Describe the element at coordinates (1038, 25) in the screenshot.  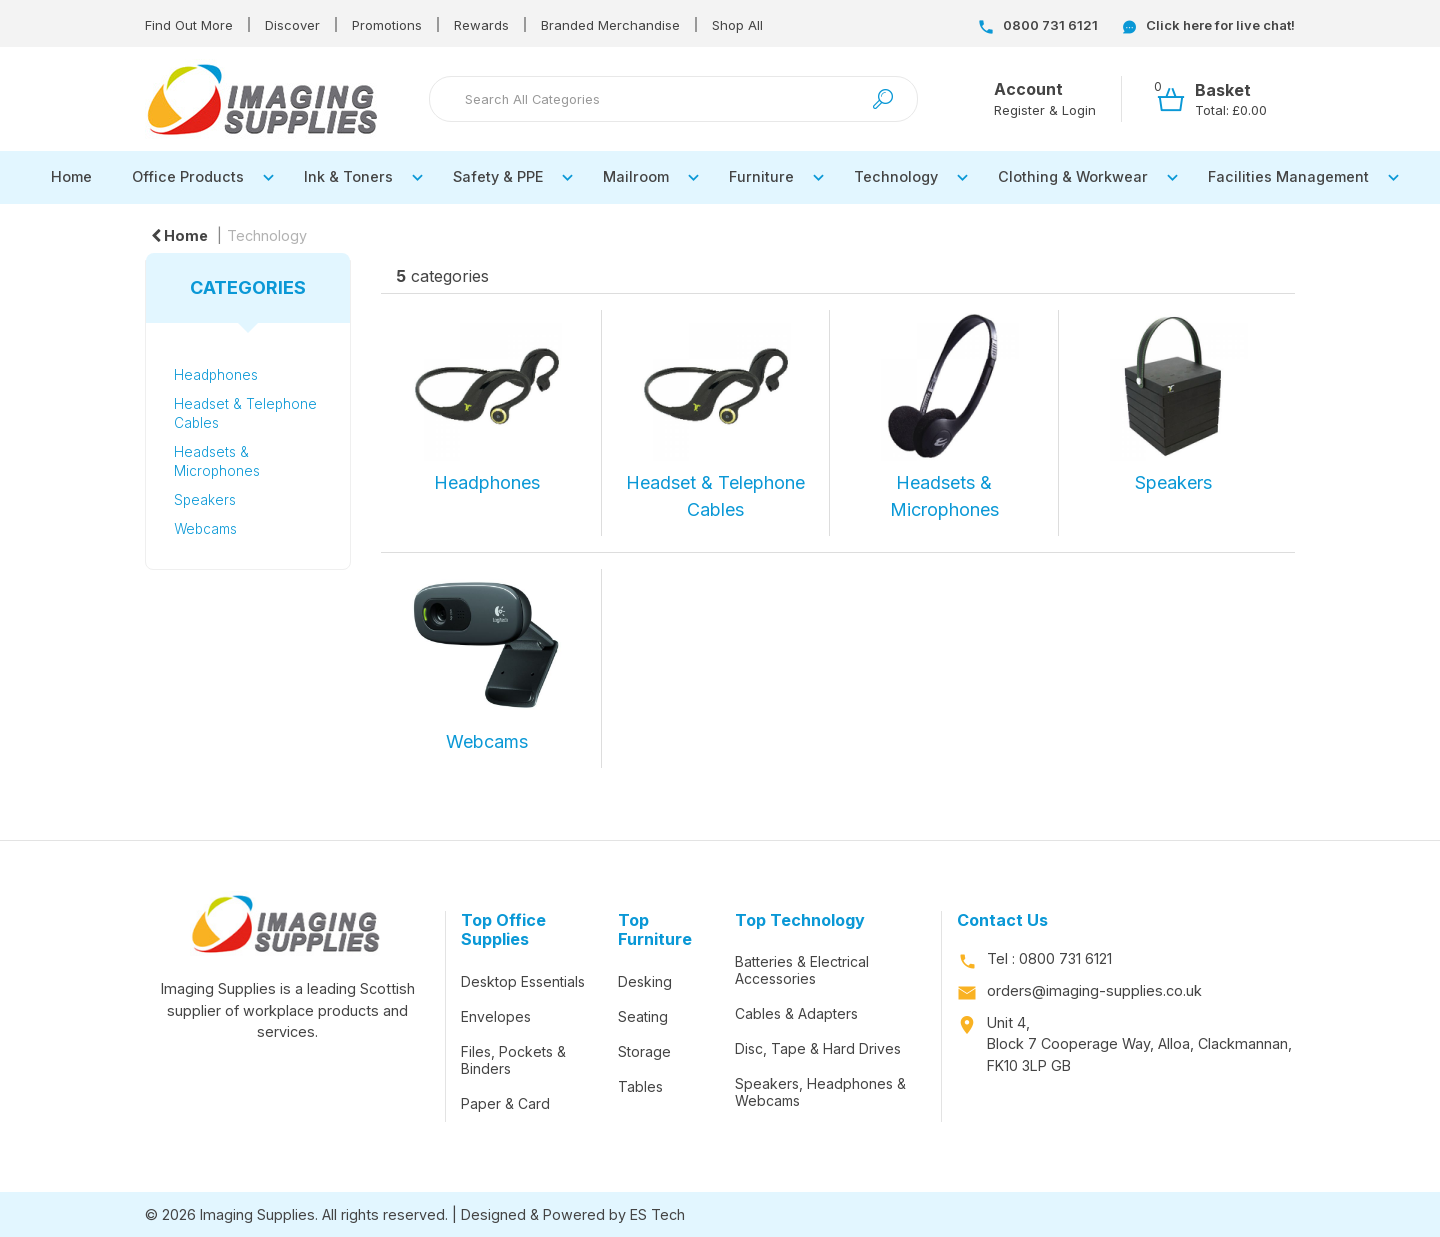
I see `0800 731 6121` at that location.